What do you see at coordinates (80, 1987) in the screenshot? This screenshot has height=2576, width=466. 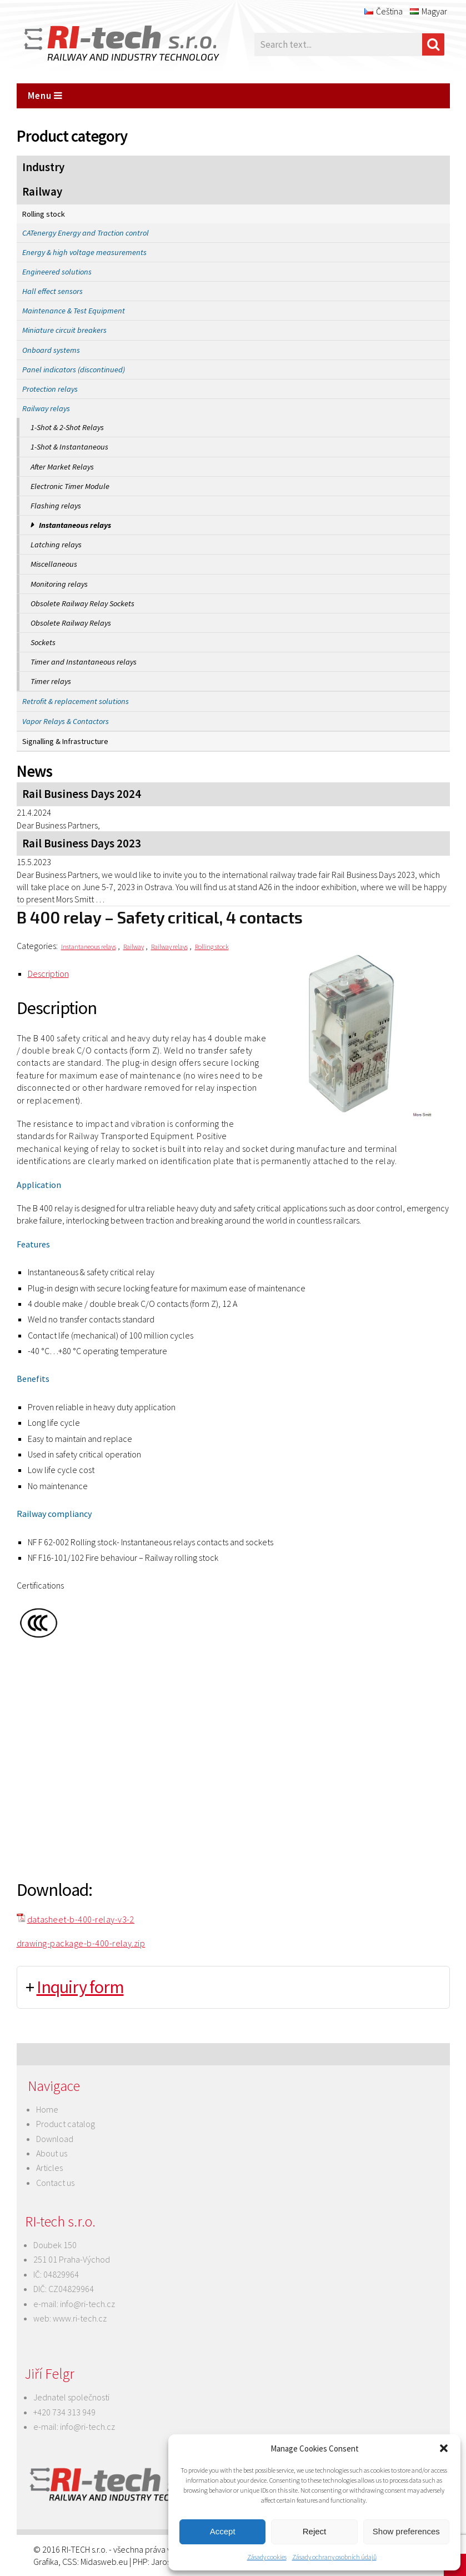 I see `Inquiry form` at bounding box center [80, 1987].